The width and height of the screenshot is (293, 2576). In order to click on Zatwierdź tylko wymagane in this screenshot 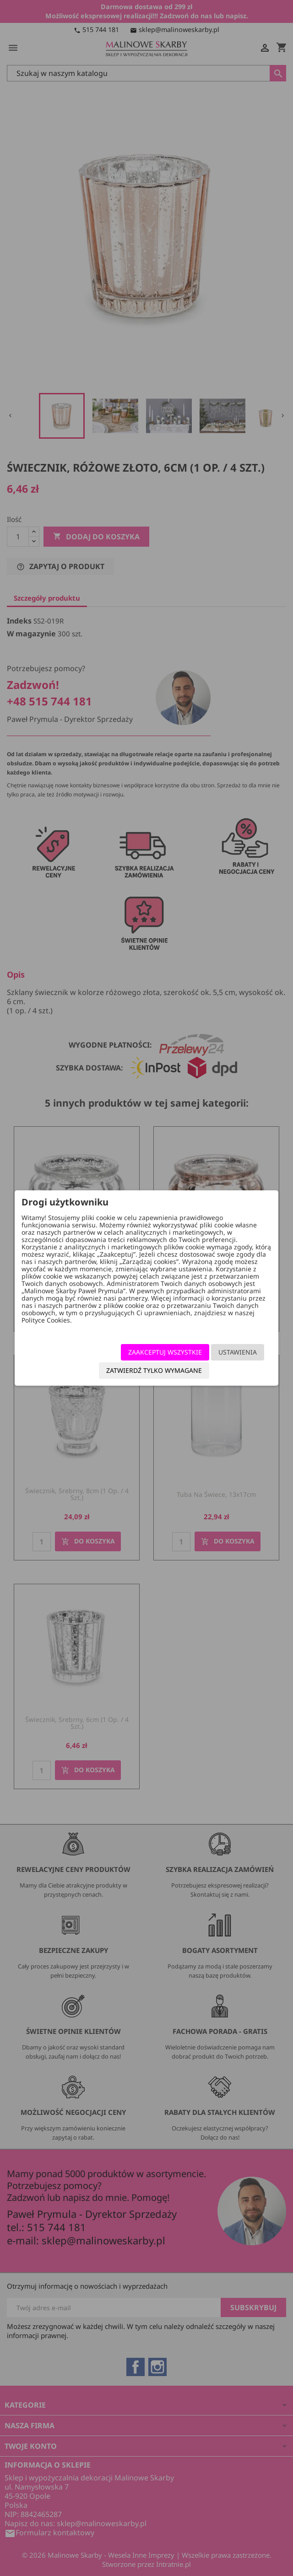, I will do `click(154, 1370)`.